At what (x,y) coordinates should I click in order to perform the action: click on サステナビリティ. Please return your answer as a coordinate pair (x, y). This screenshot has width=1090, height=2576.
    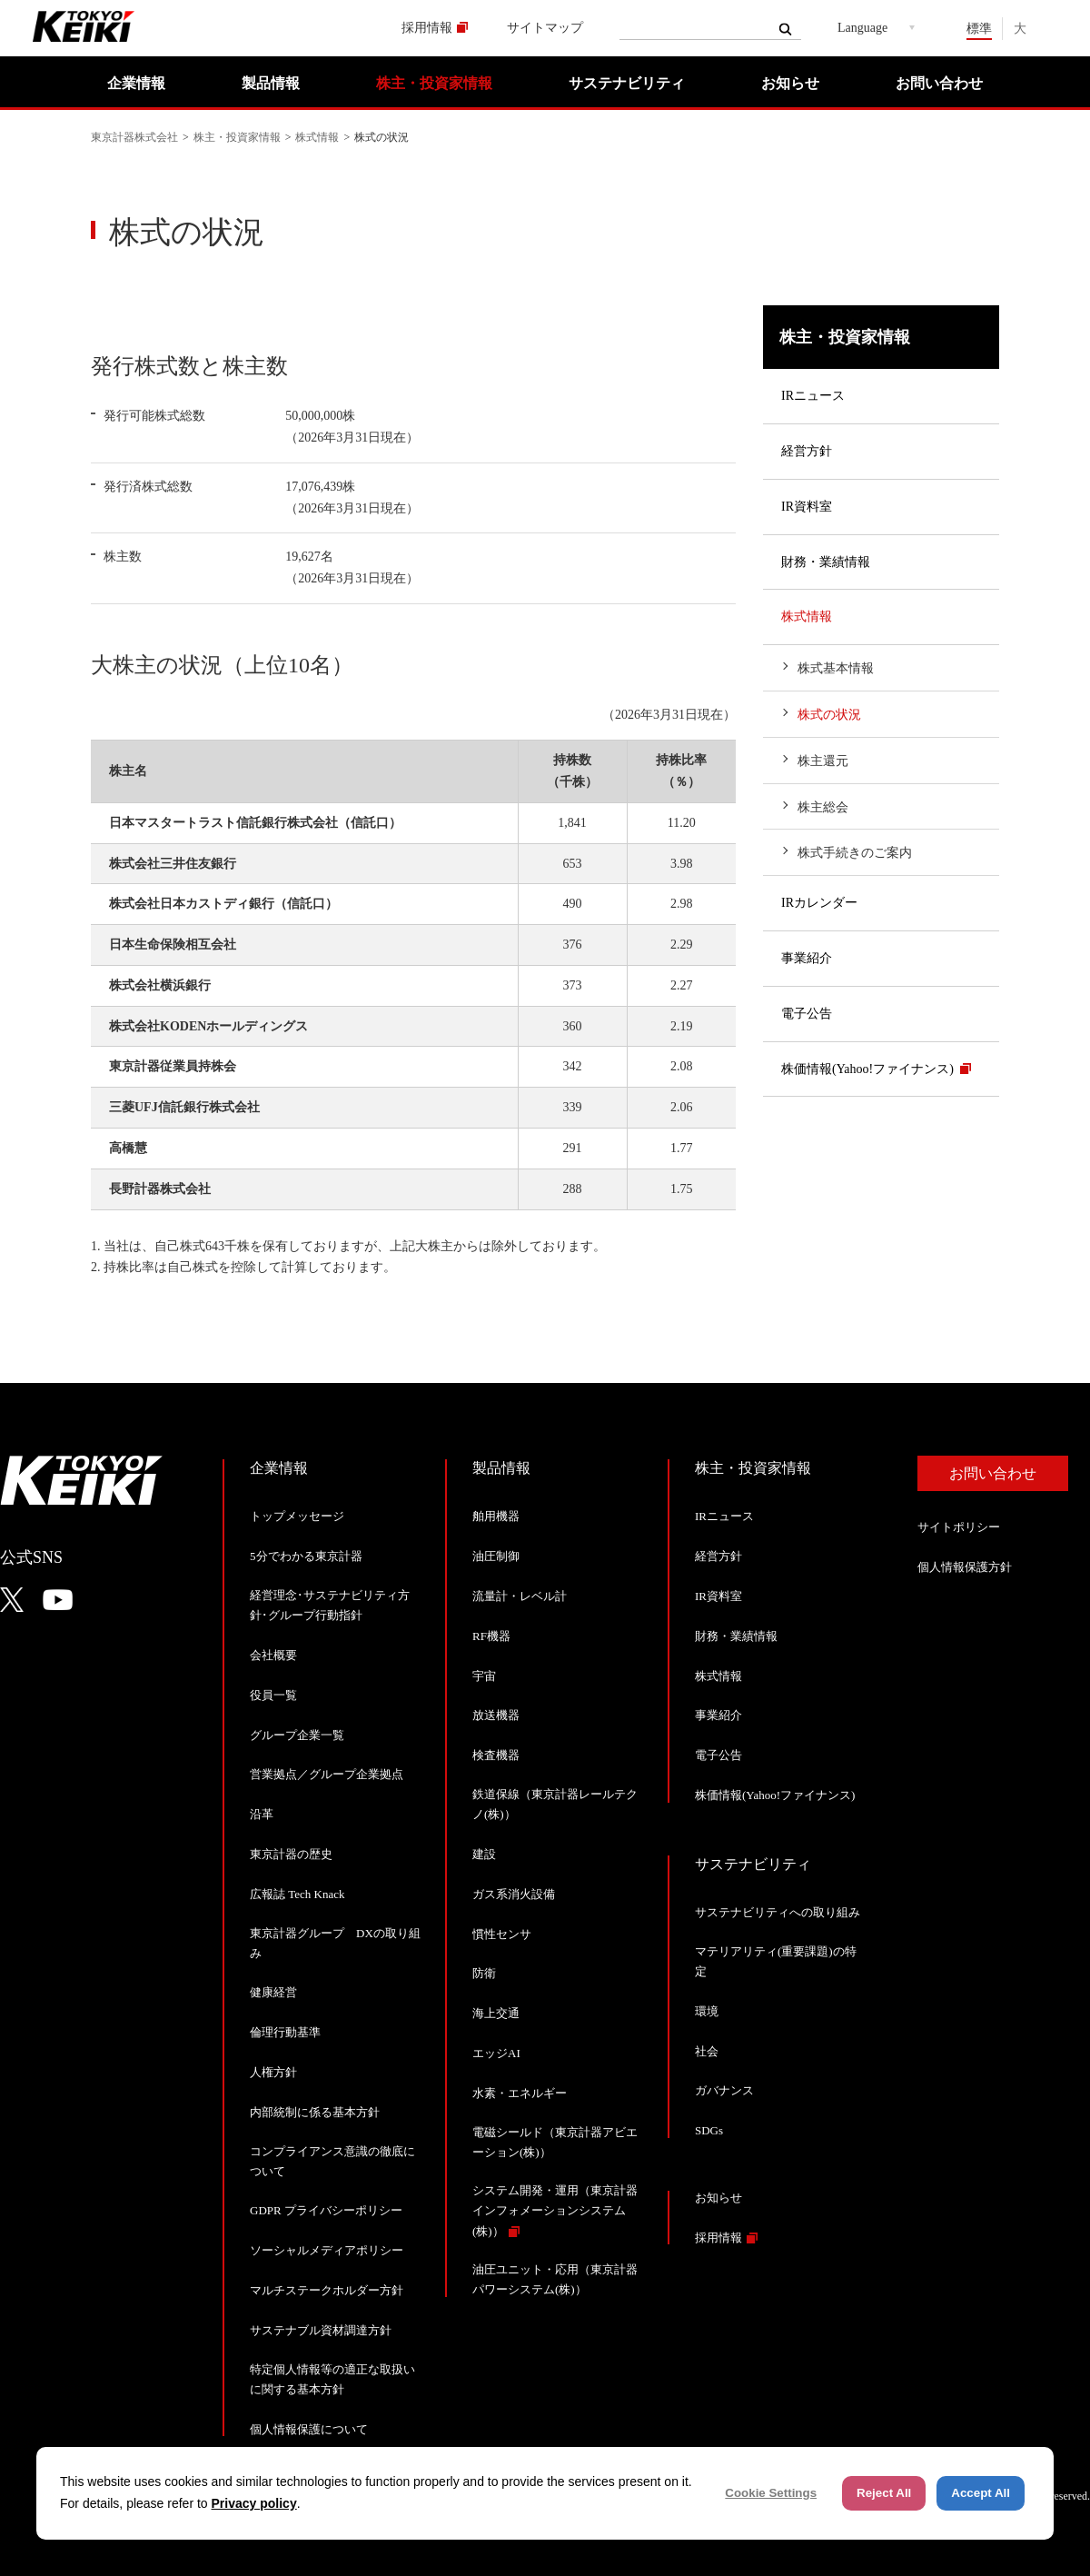
    Looking at the image, I should click on (627, 83).